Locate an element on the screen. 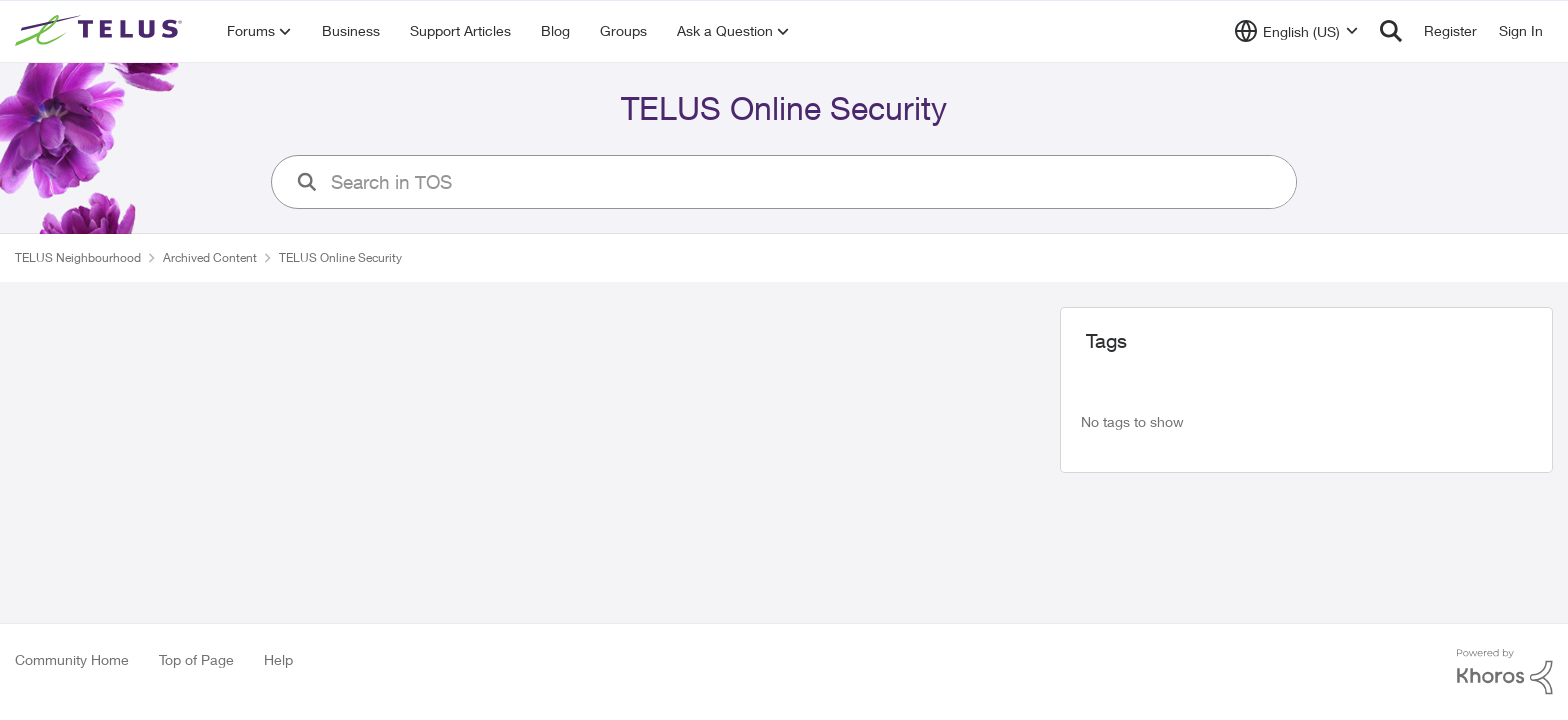 The height and width of the screenshot is (720, 1568). Top of Page is located at coordinates (196, 659).